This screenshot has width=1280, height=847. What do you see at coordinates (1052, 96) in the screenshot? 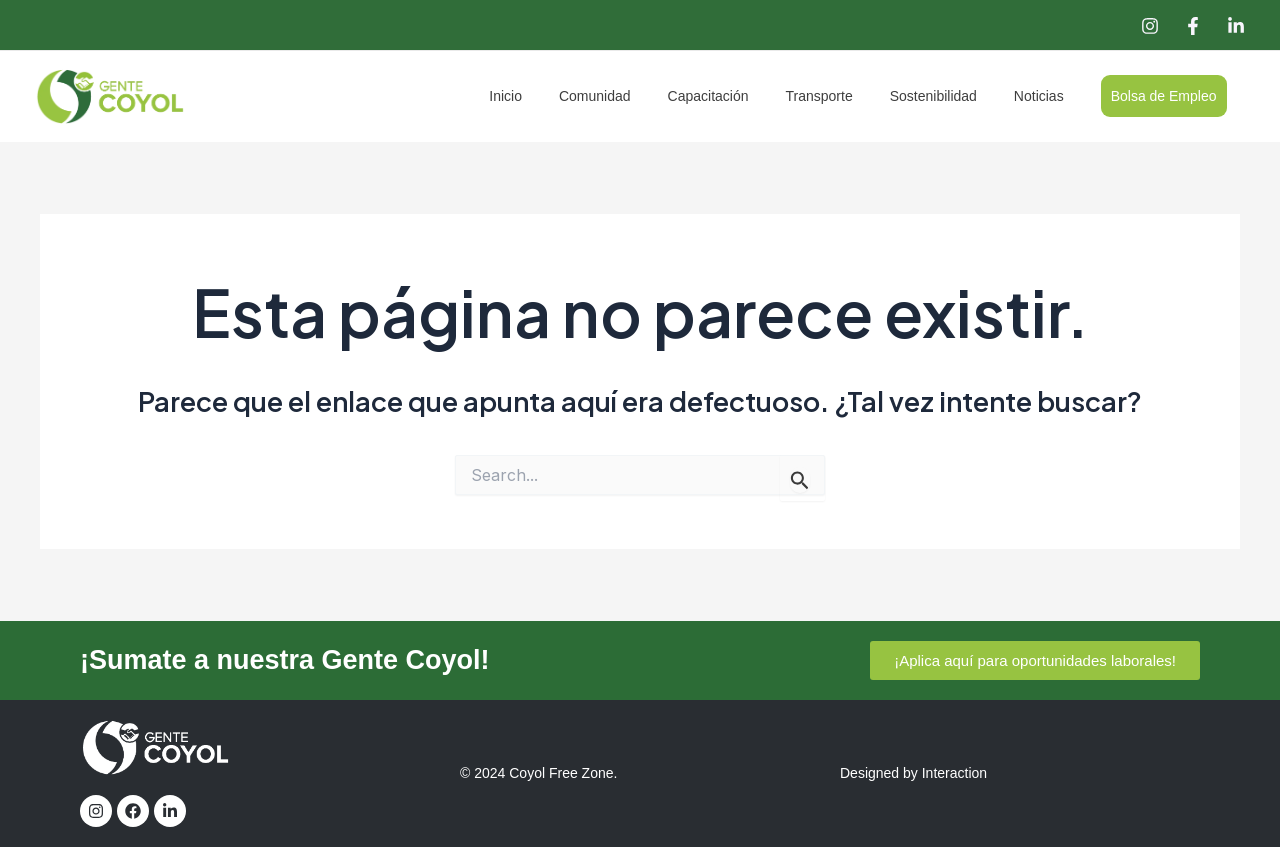
I see `Noticias` at bounding box center [1052, 96].